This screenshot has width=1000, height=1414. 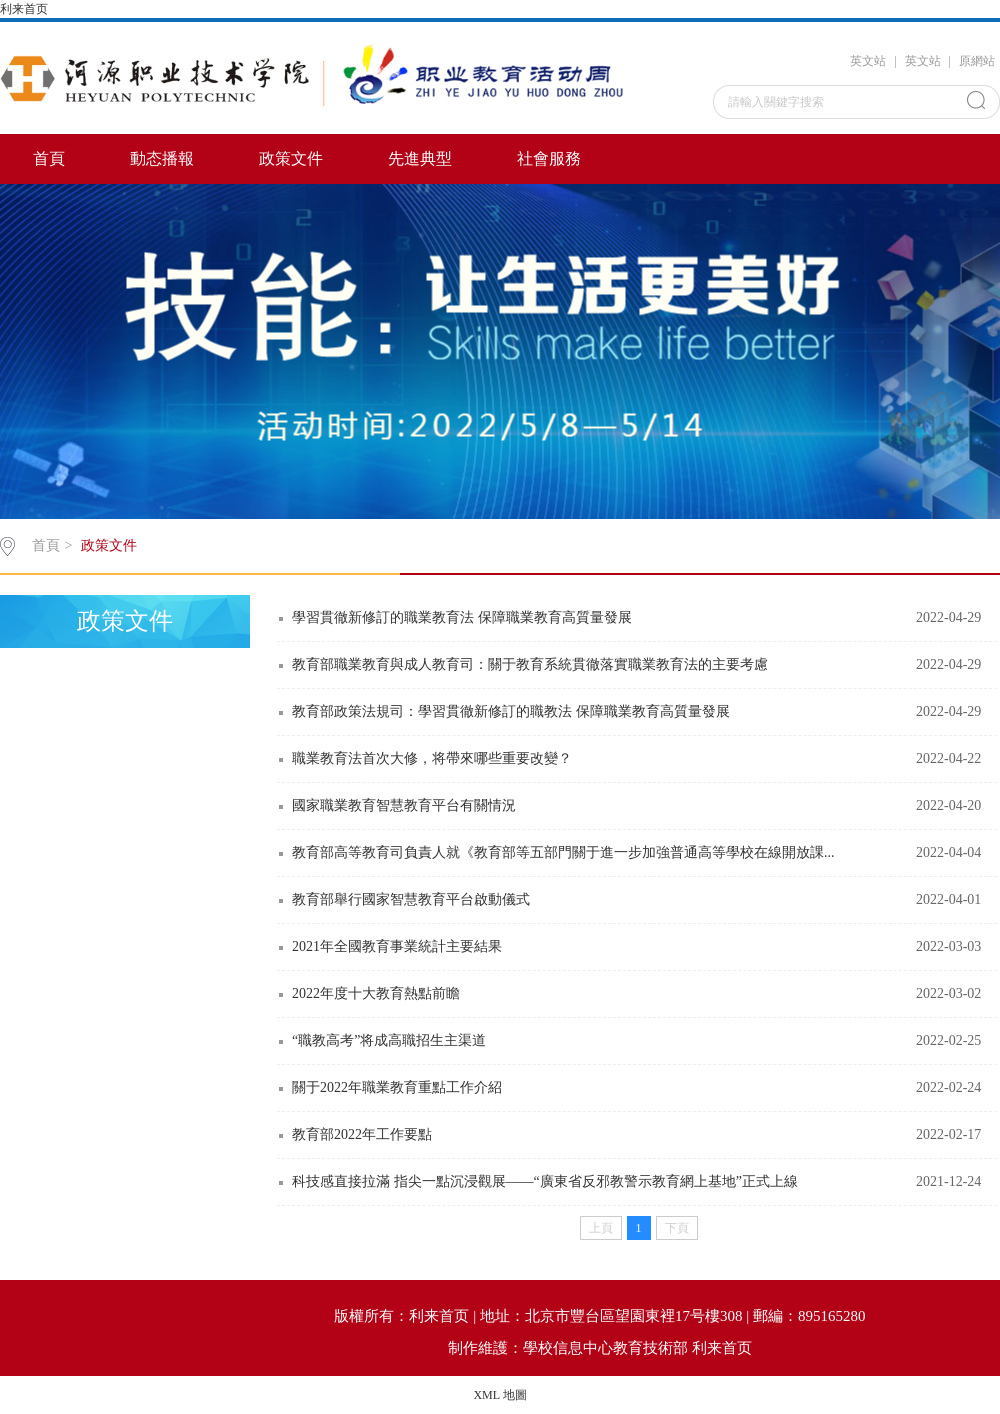 What do you see at coordinates (362, 1134) in the screenshot?
I see `教育部2022年工作要點` at bounding box center [362, 1134].